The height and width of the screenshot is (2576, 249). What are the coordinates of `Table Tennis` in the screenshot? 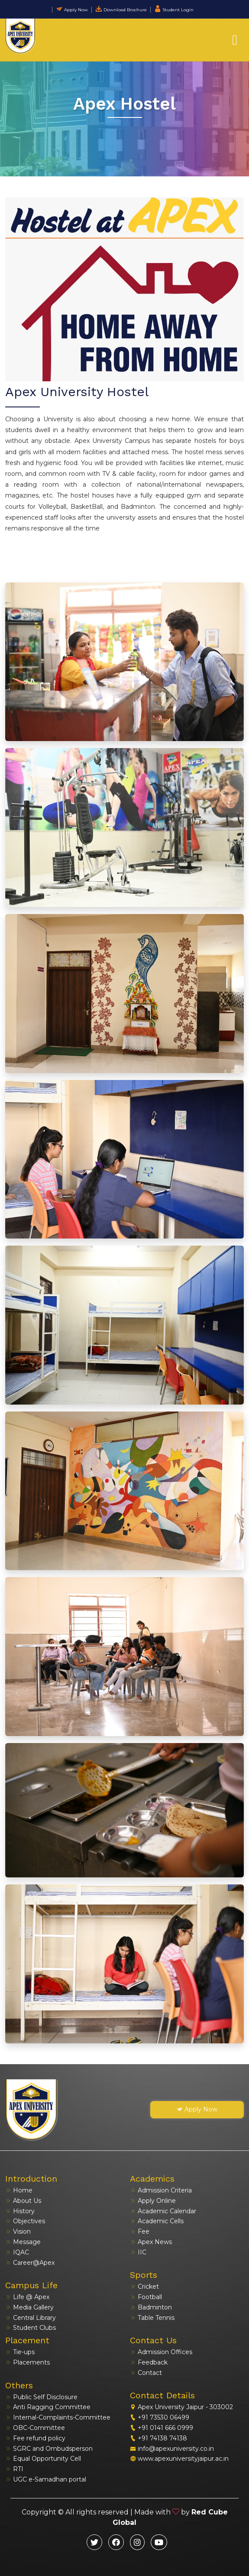 It's located at (152, 2318).